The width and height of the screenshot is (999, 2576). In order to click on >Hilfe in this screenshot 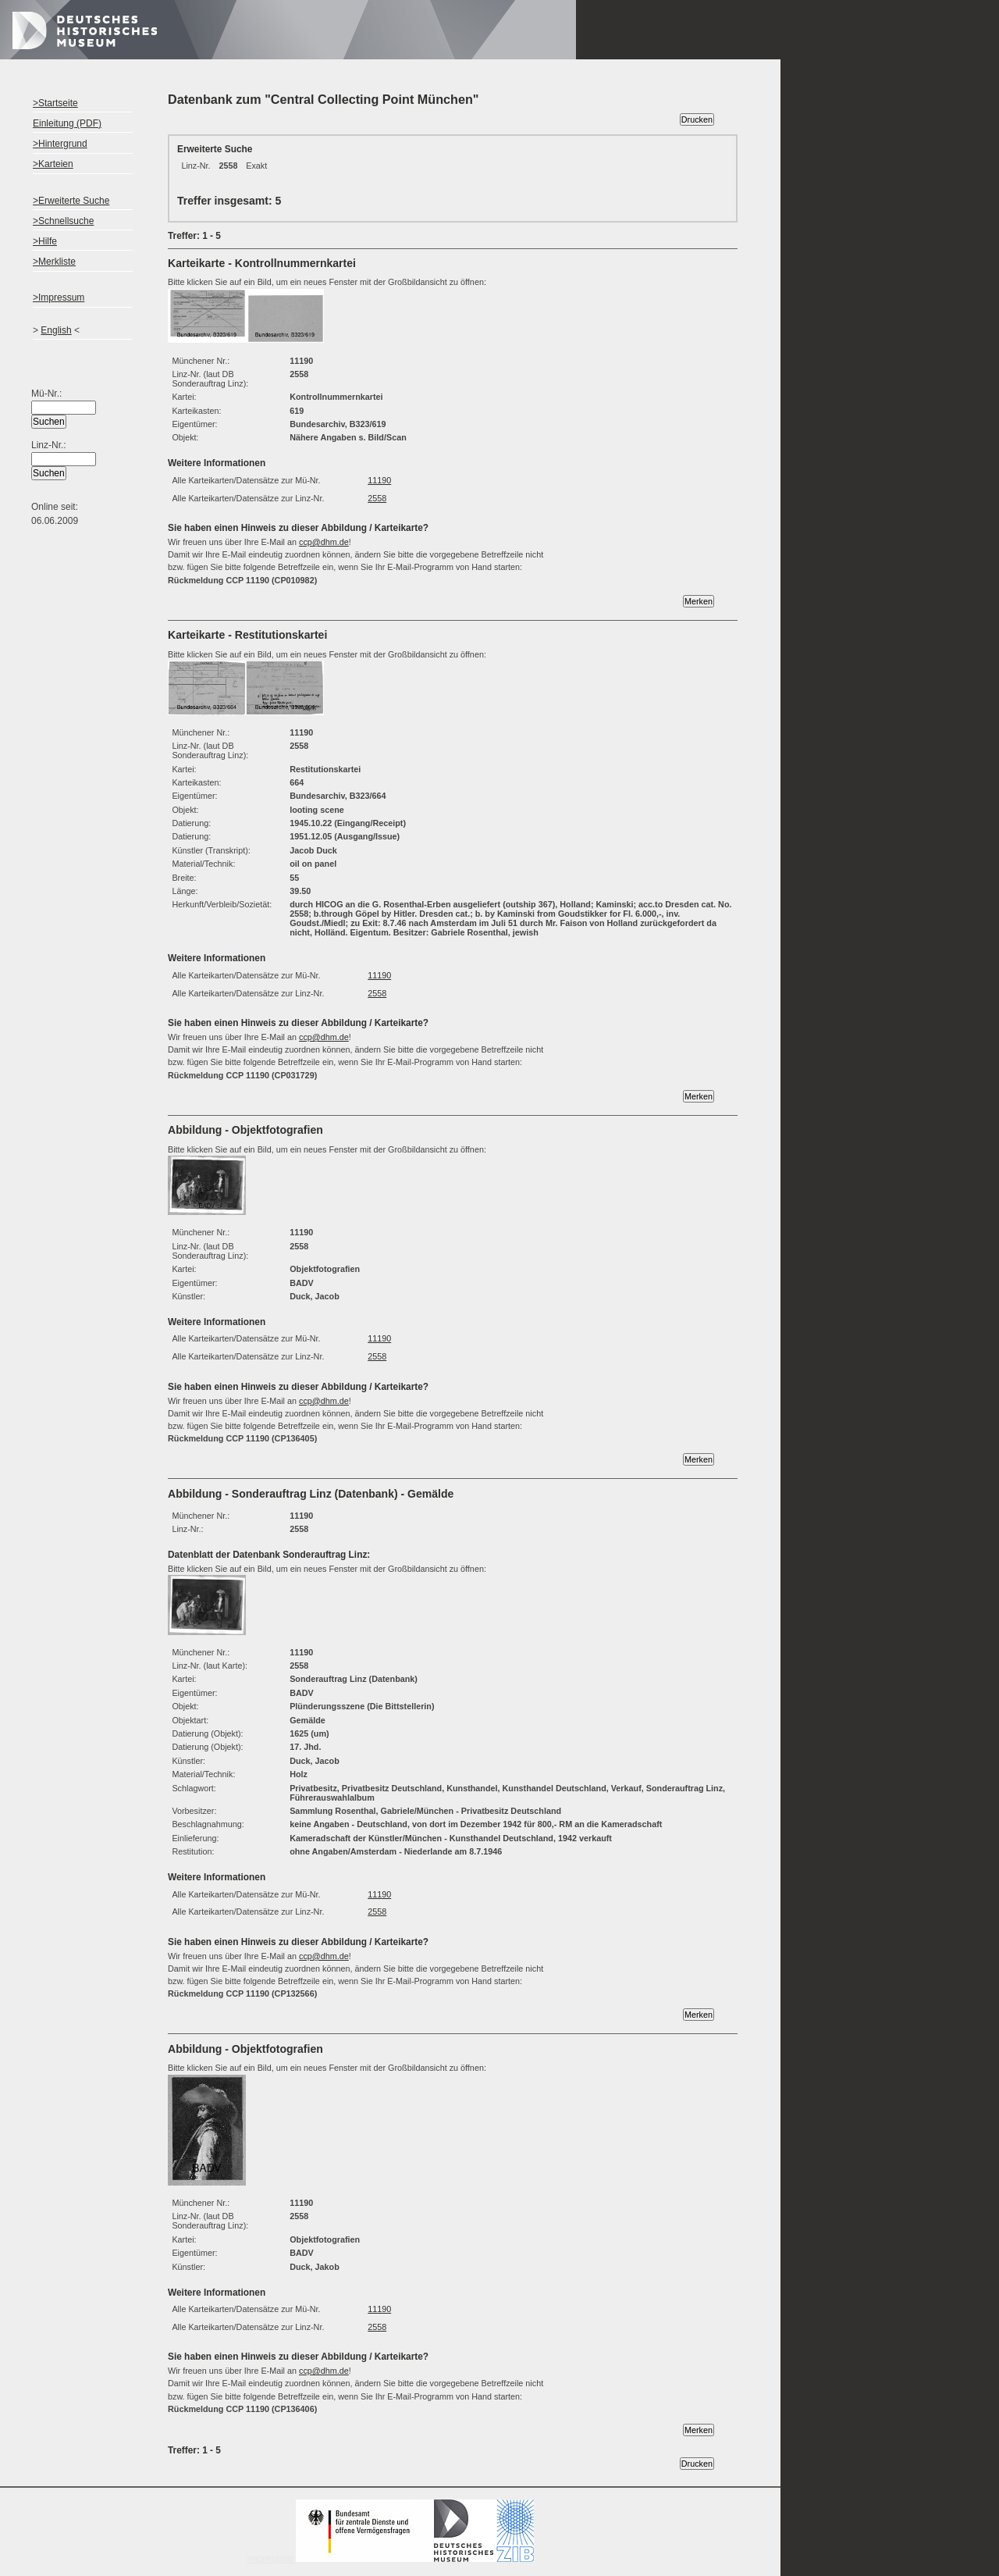, I will do `click(45, 241)`.